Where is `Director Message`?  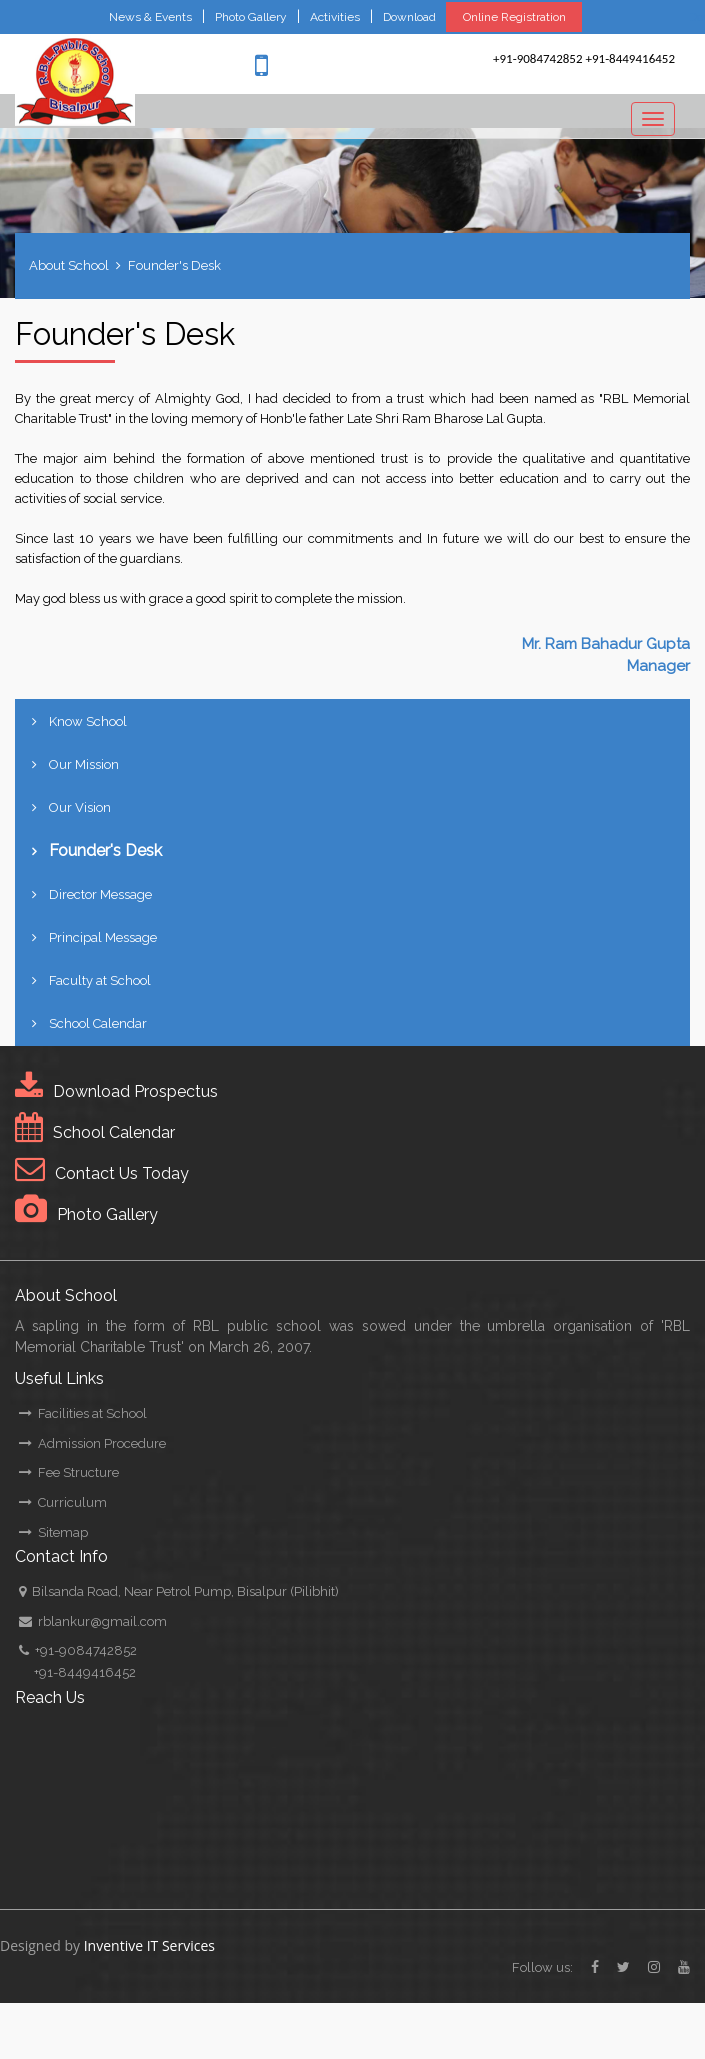
Director Message is located at coordinates (100, 894).